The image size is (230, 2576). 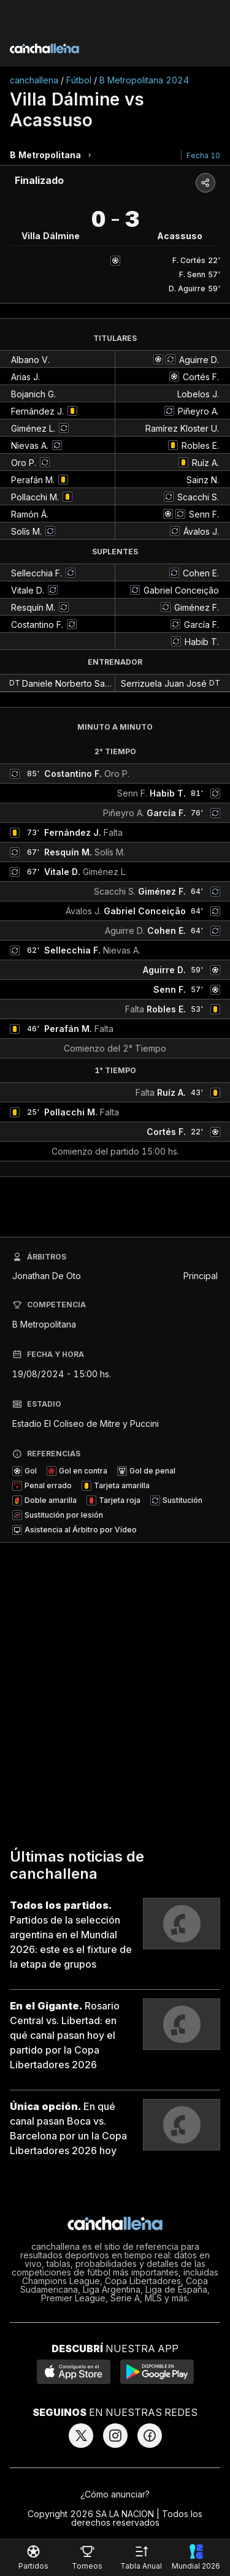 What do you see at coordinates (203, 155) in the screenshot?
I see `Fecha 10` at bounding box center [203, 155].